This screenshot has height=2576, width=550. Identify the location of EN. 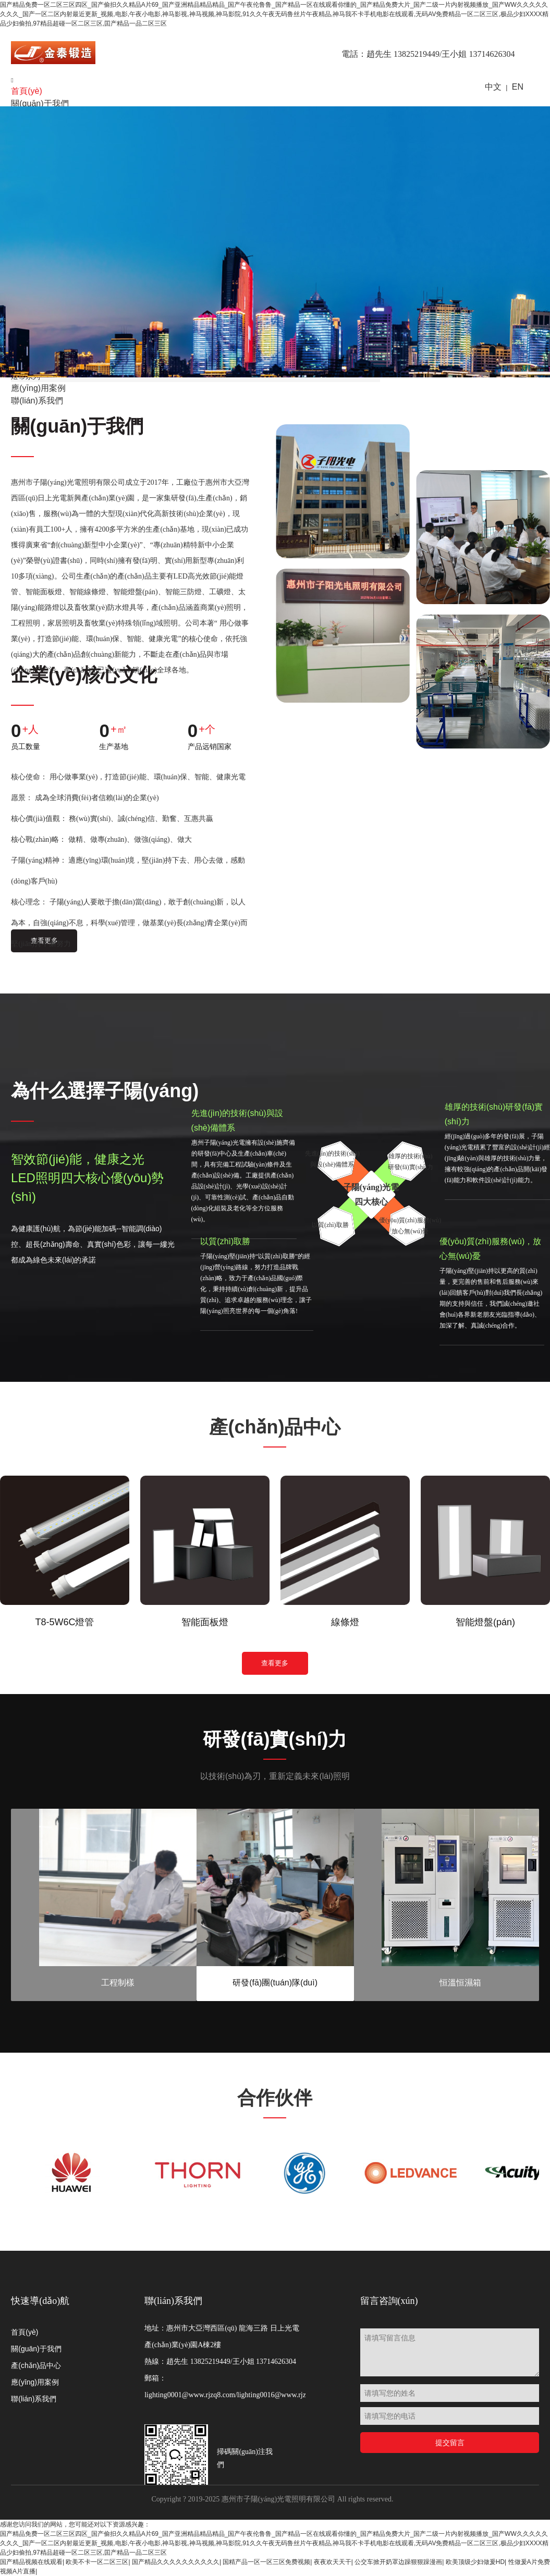
(517, 86).